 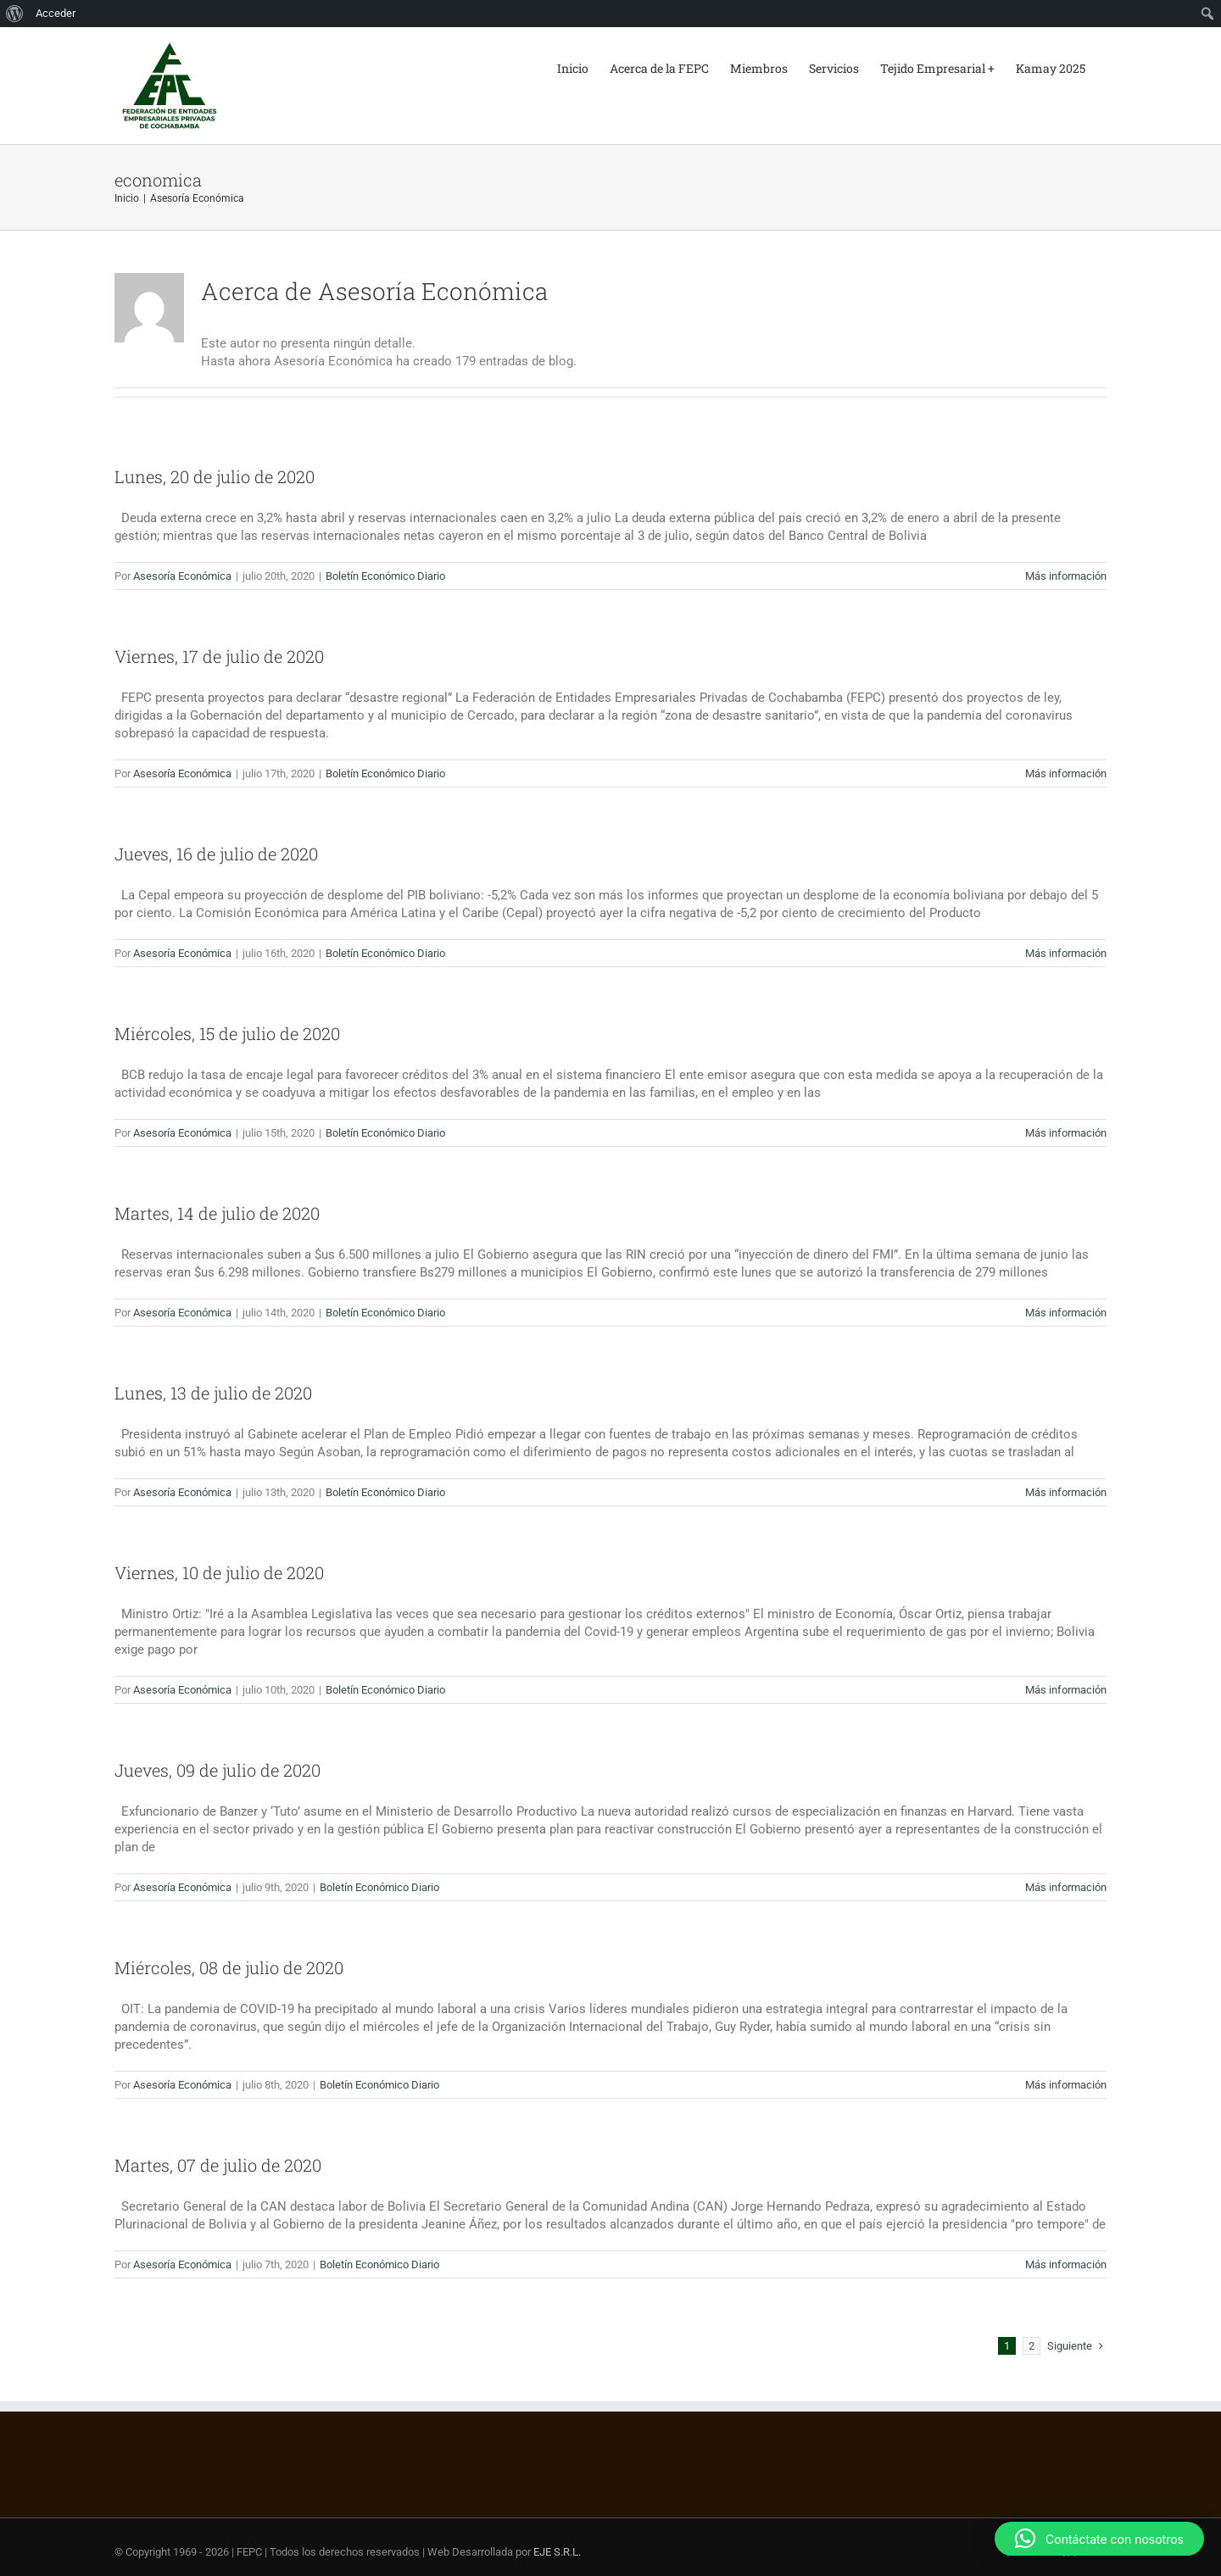 I want to click on Miércoles, 08 de julio de 2020, so click(x=228, y=1967).